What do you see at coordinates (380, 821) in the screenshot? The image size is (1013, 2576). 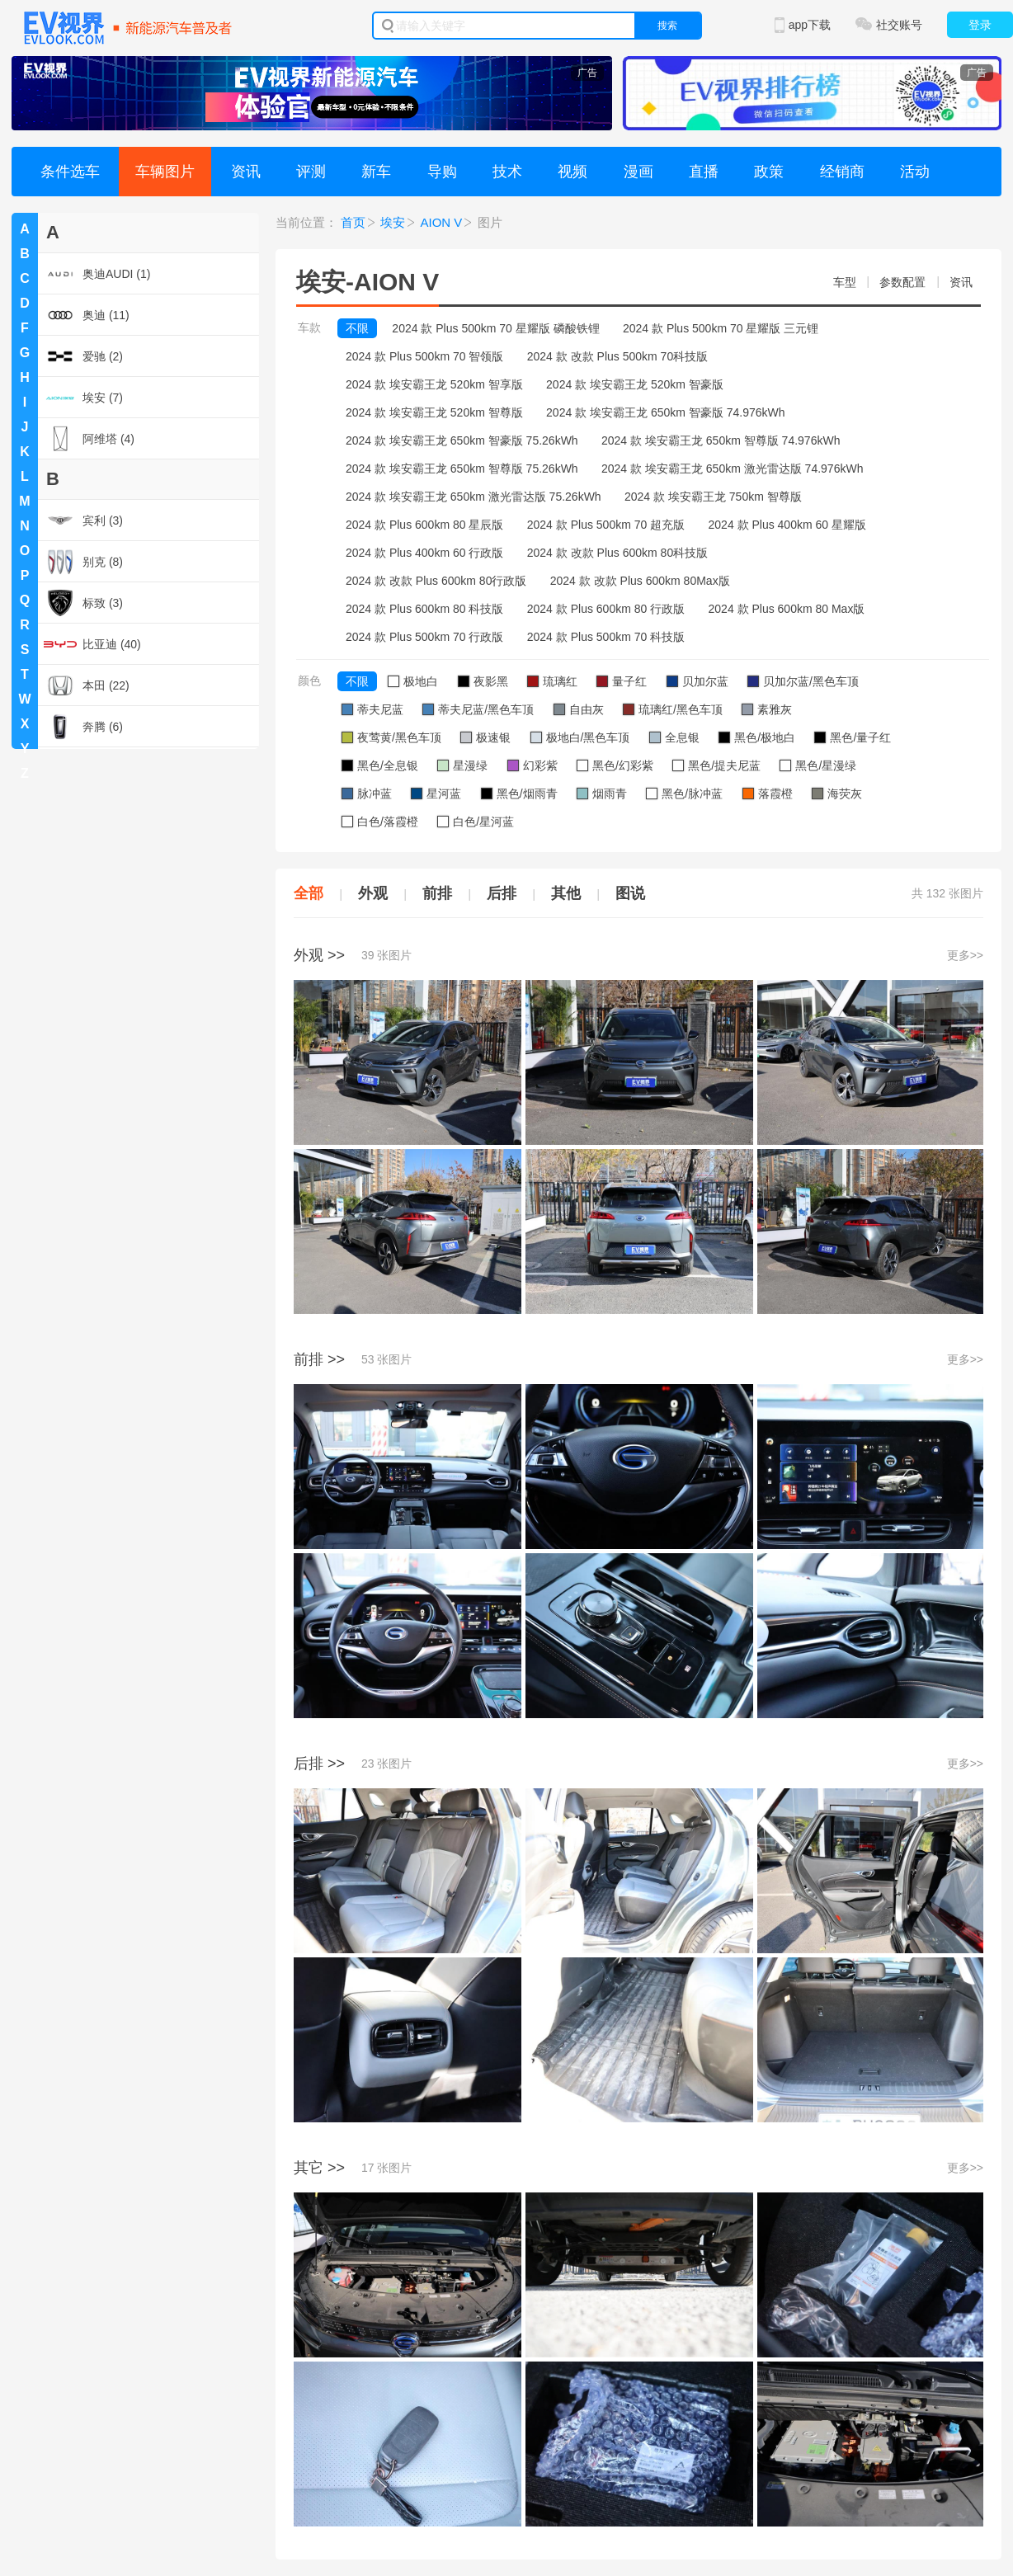 I see `白色/落霞橙` at bounding box center [380, 821].